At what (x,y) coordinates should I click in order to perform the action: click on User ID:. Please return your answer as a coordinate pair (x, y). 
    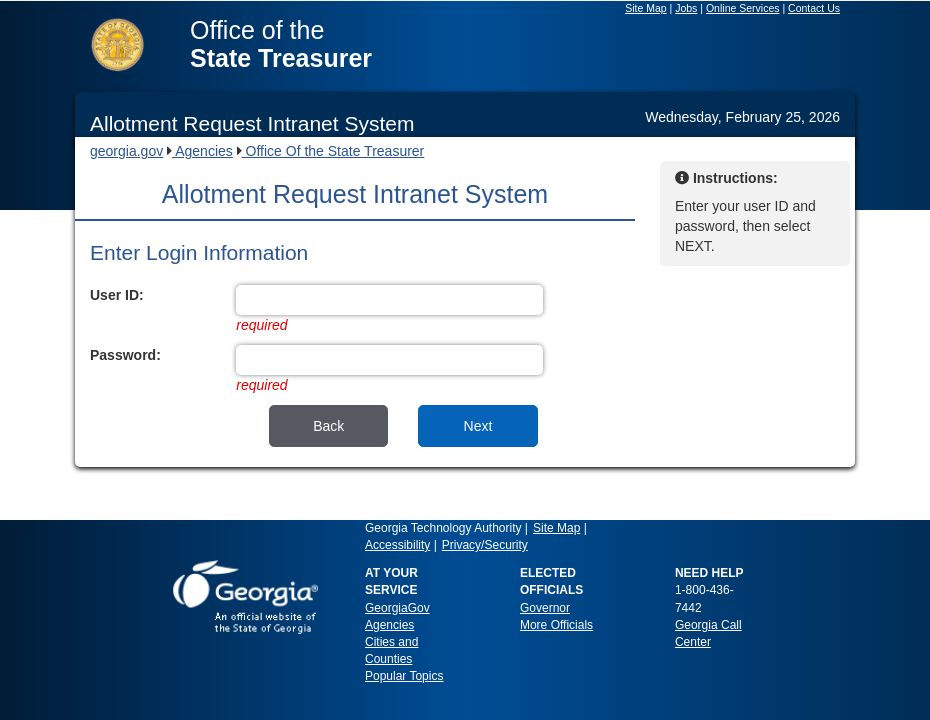
    Looking at the image, I should click on (117, 295).